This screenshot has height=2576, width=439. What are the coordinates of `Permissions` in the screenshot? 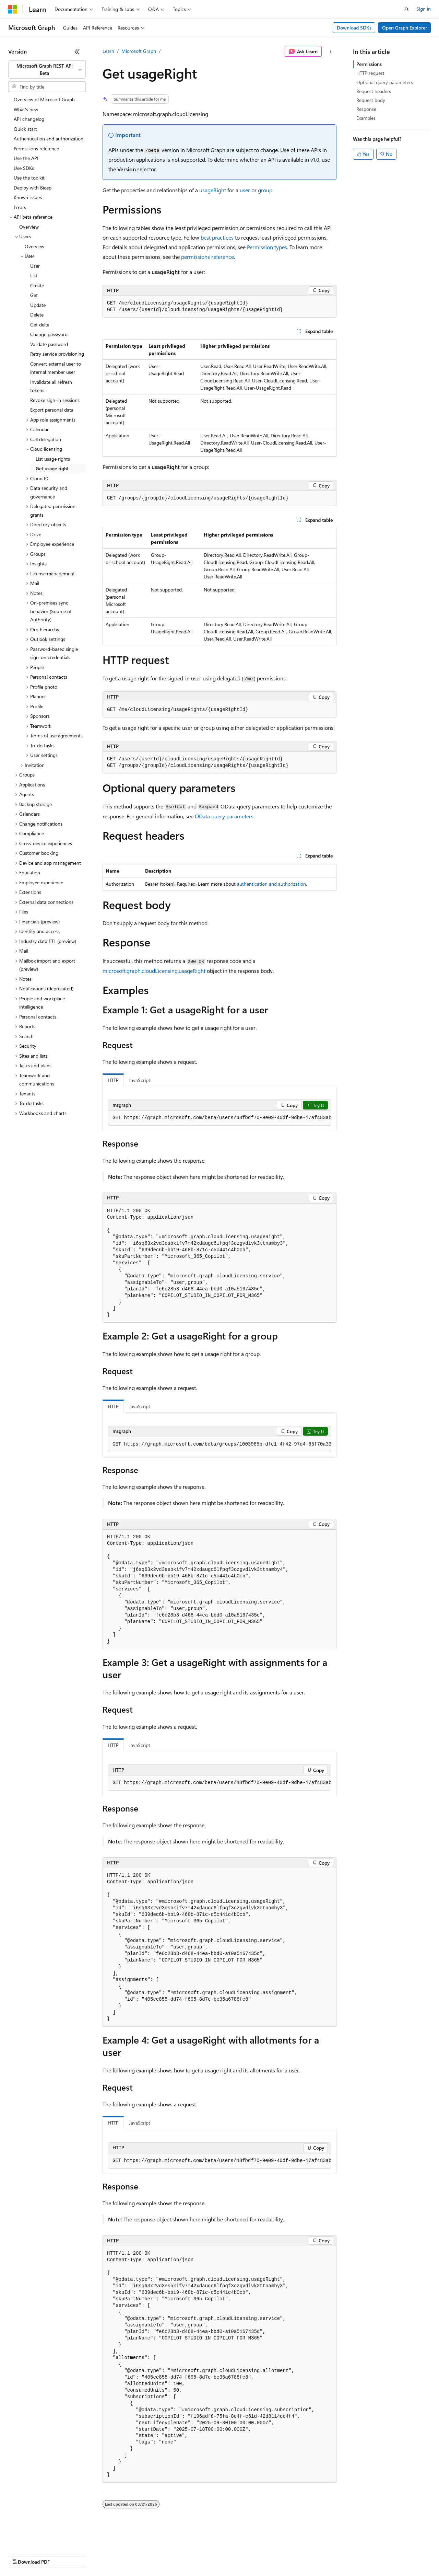 It's located at (369, 64).